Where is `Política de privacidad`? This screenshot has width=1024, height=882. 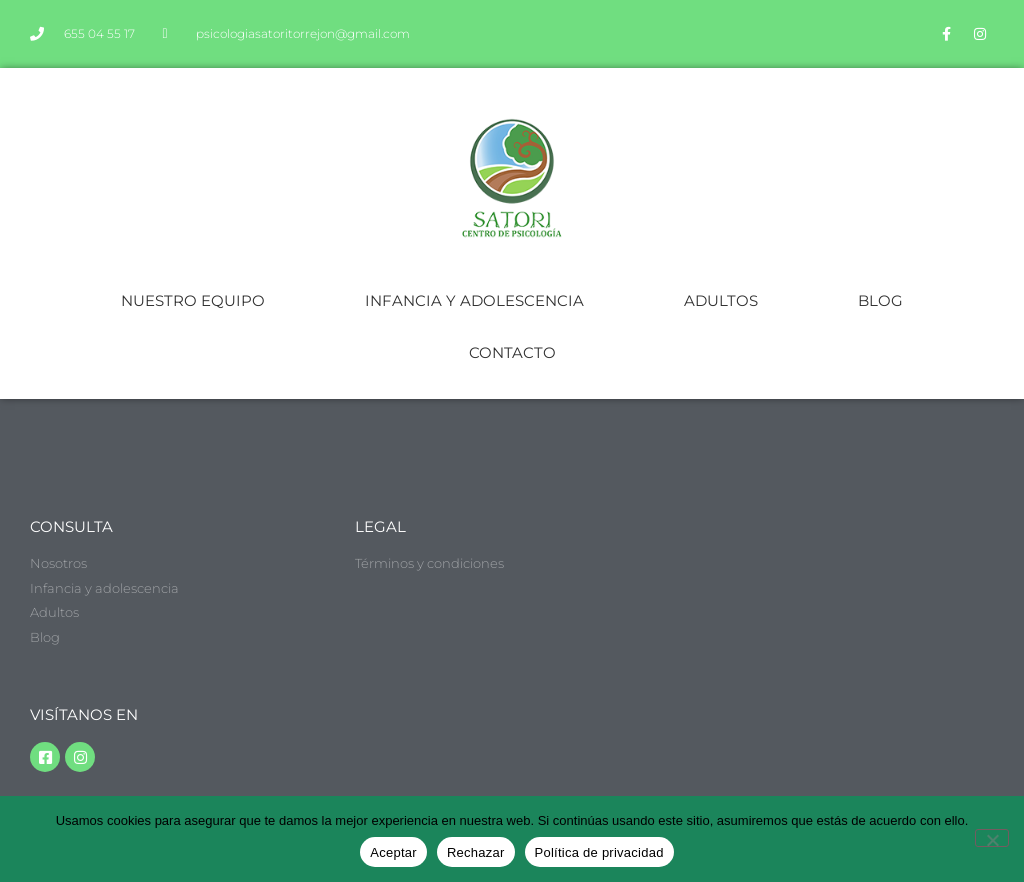
Política de privacidad is located at coordinates (599, 852).